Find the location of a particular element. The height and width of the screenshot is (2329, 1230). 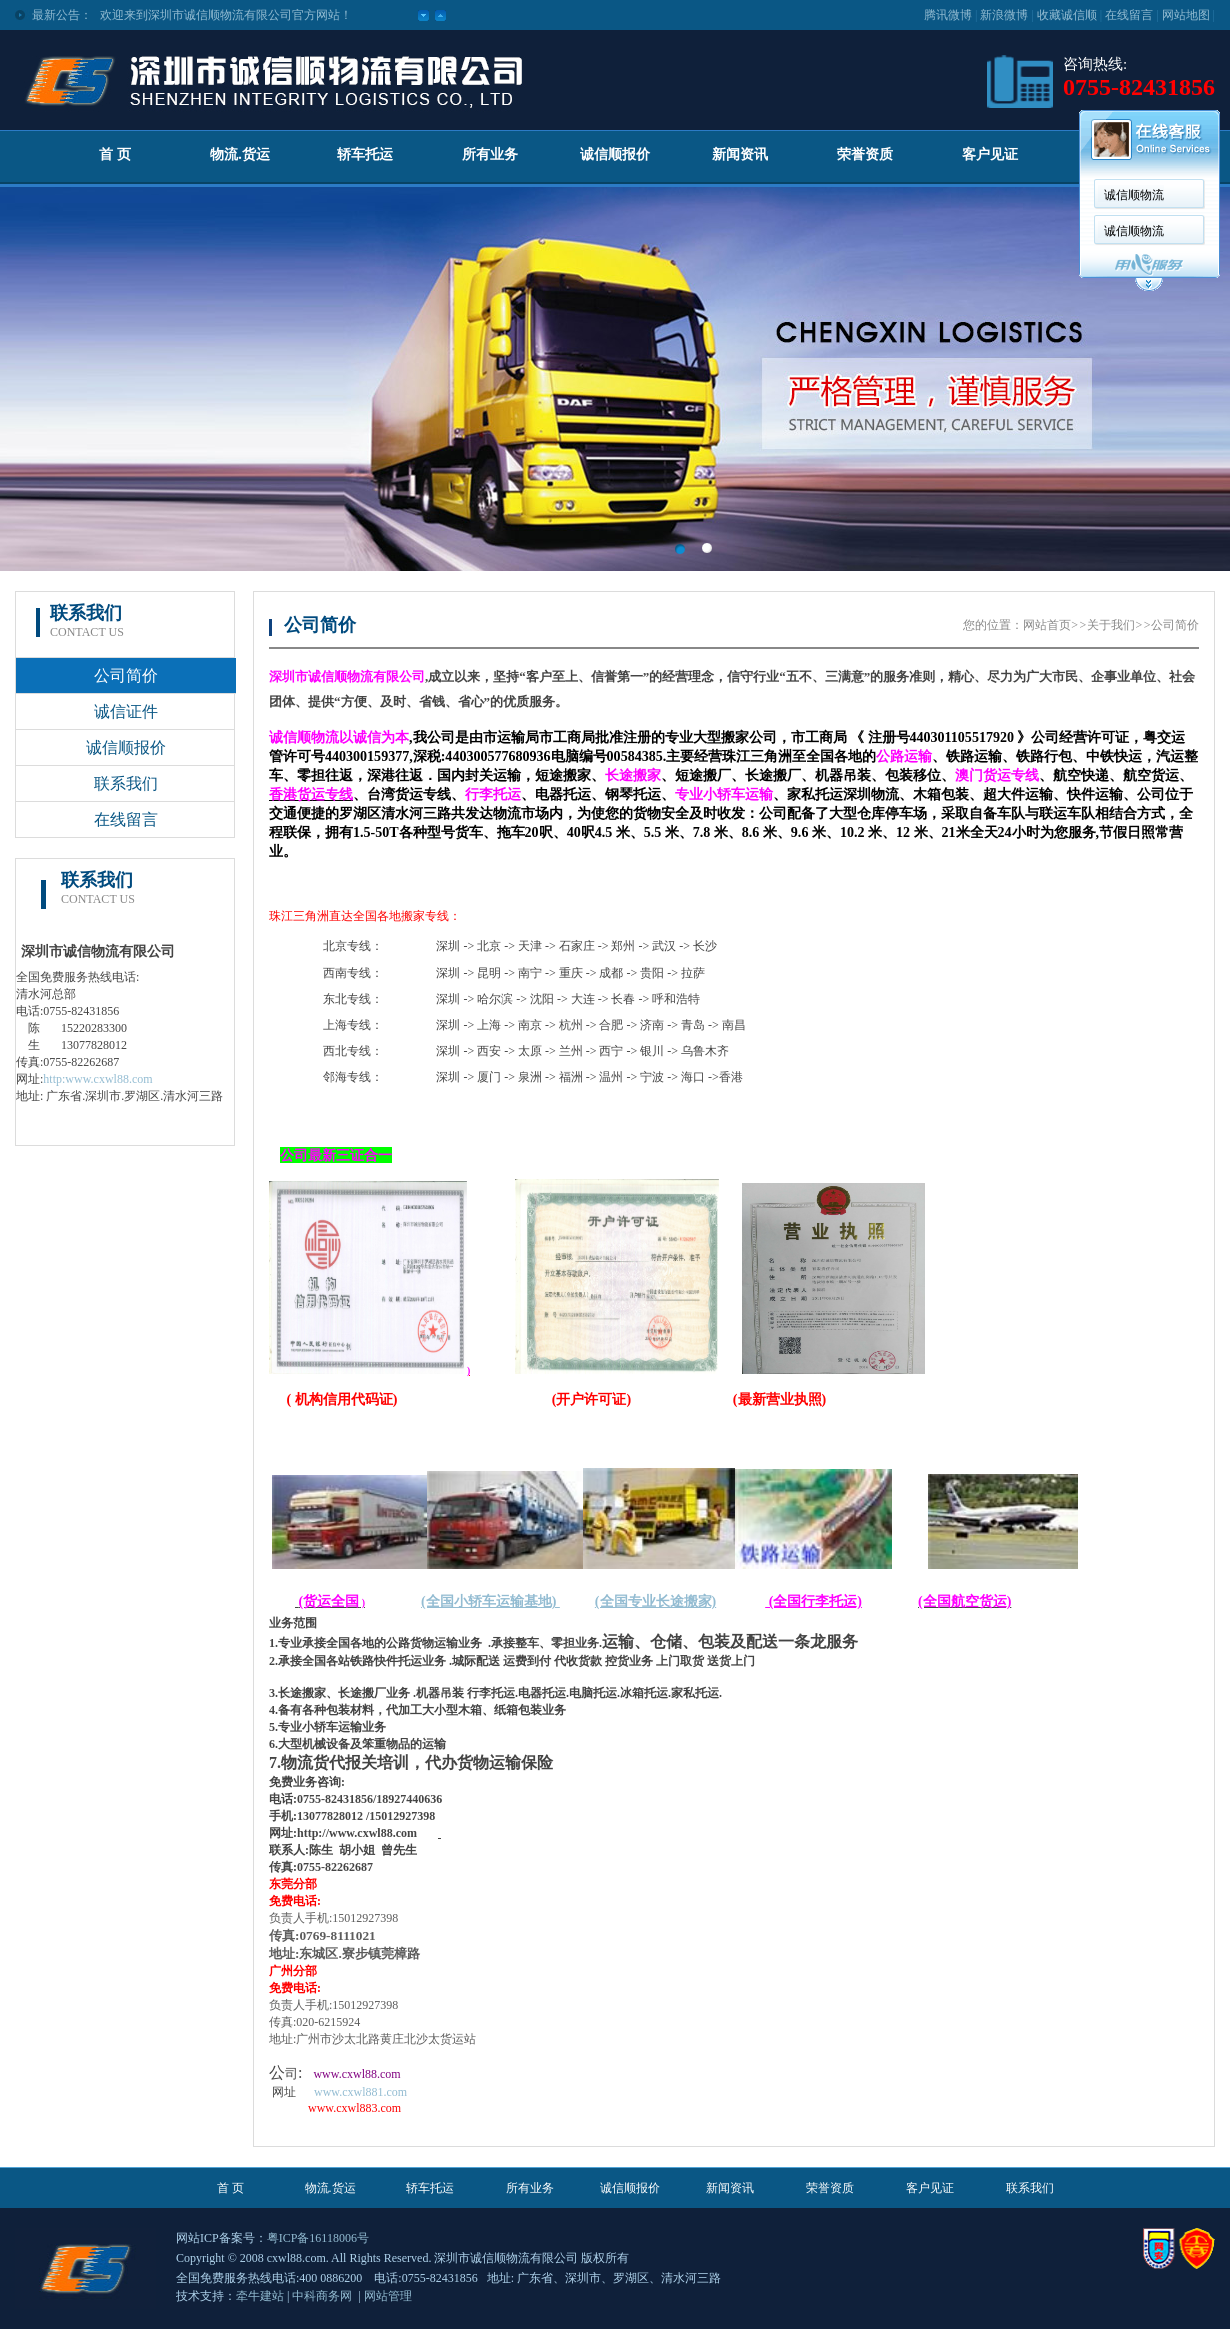

腾讯微博 is located at coordinates (948, 15).